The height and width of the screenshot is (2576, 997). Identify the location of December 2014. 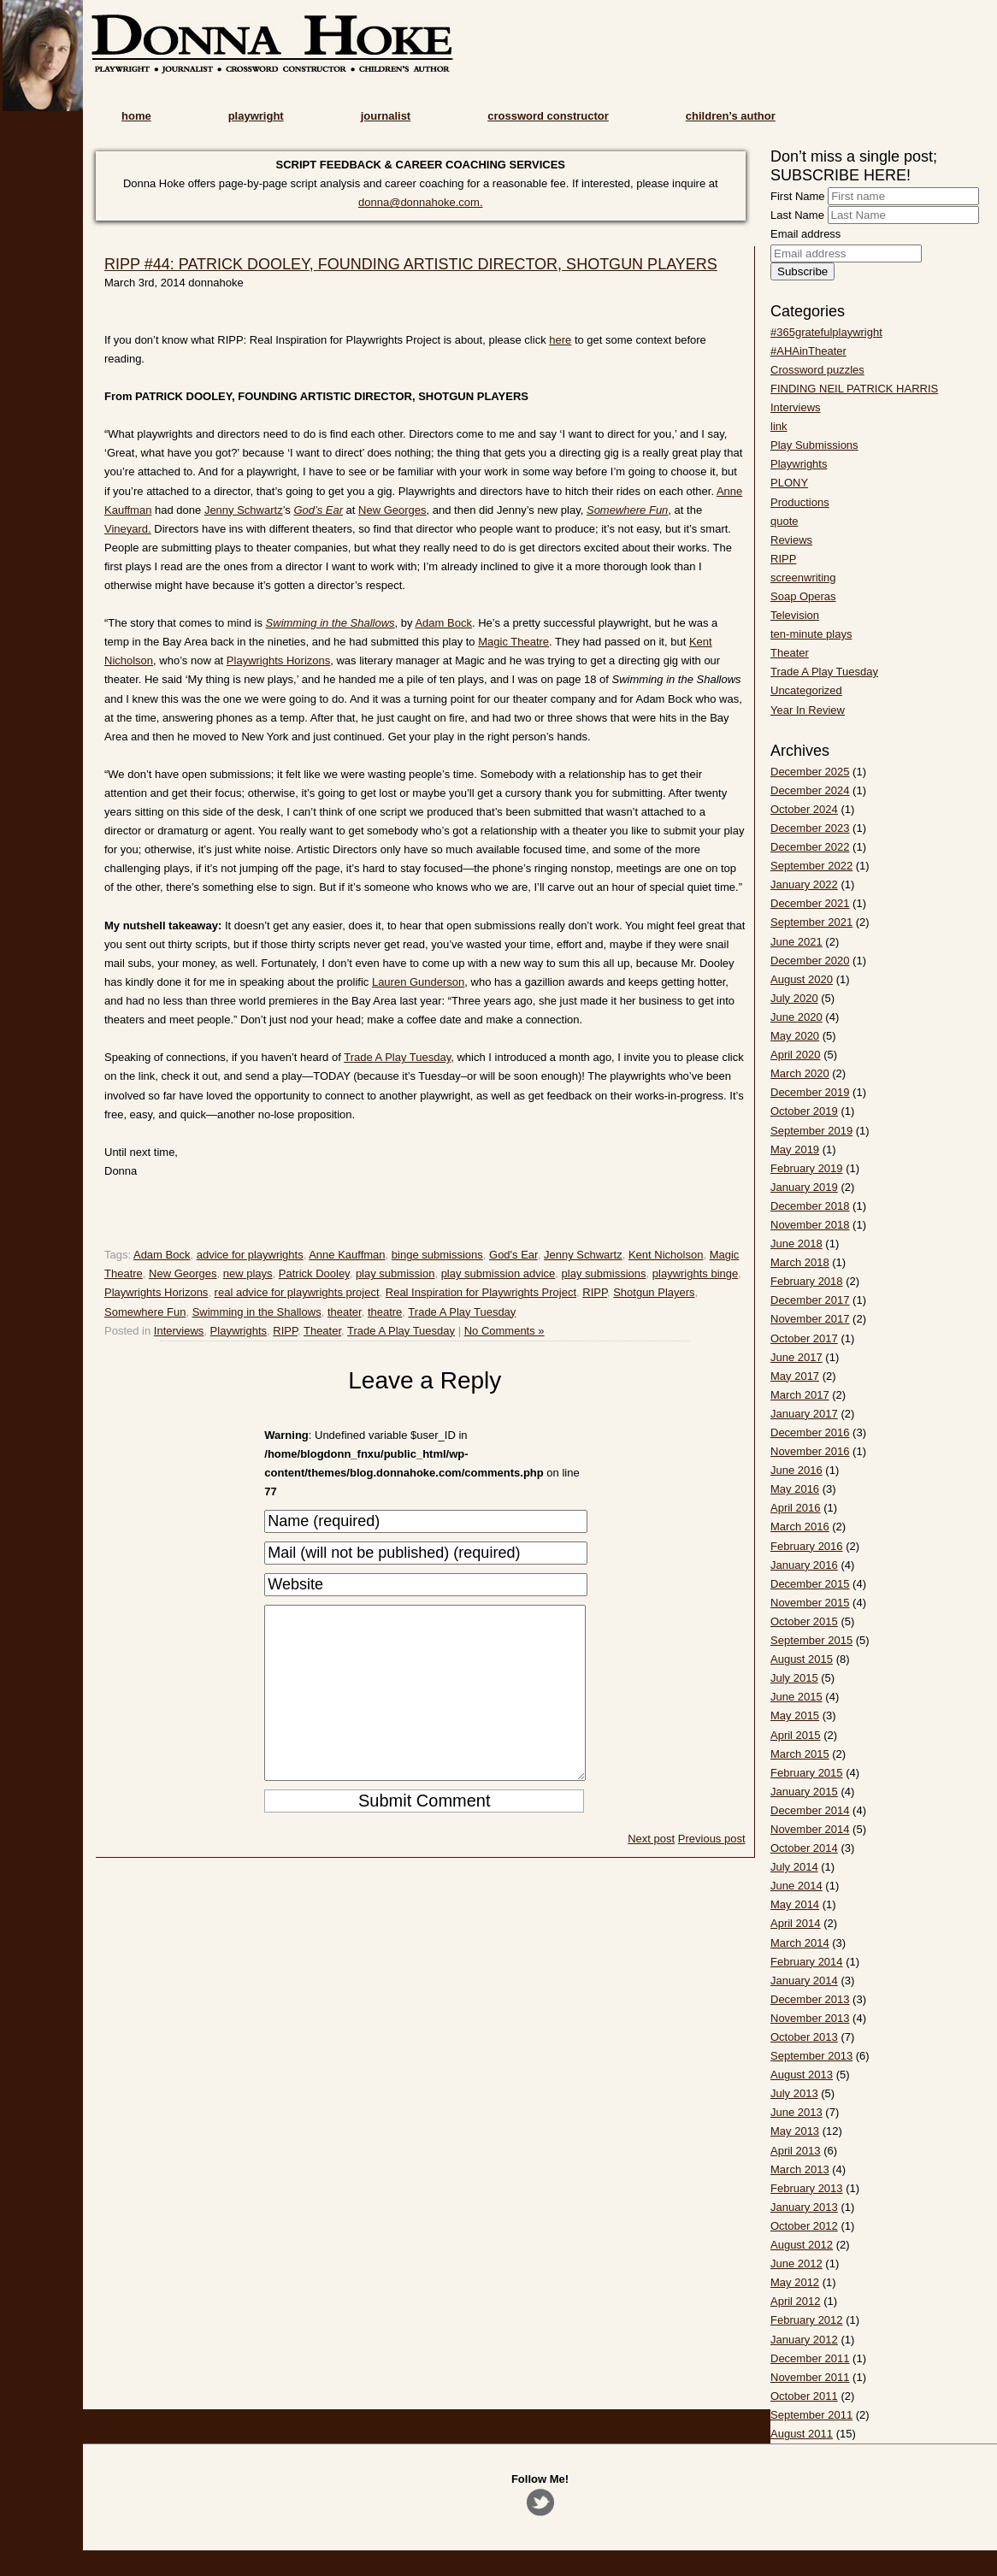
(810, 1810).